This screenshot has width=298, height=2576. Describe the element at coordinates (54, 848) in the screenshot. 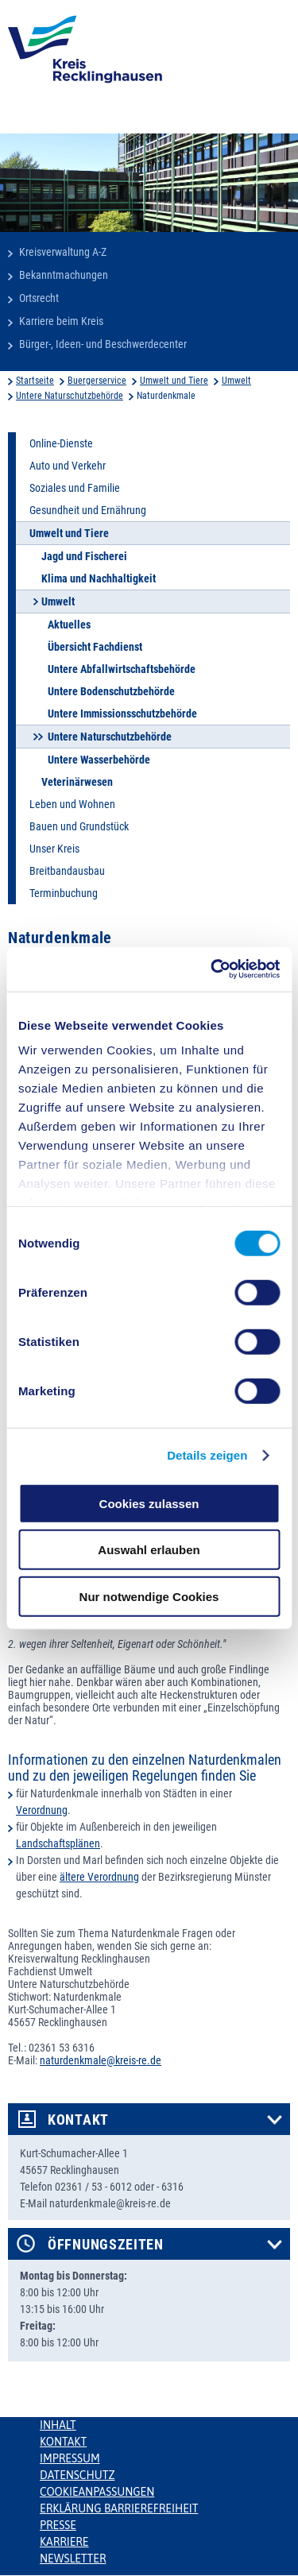

I see `Unser Kreis` at that location.